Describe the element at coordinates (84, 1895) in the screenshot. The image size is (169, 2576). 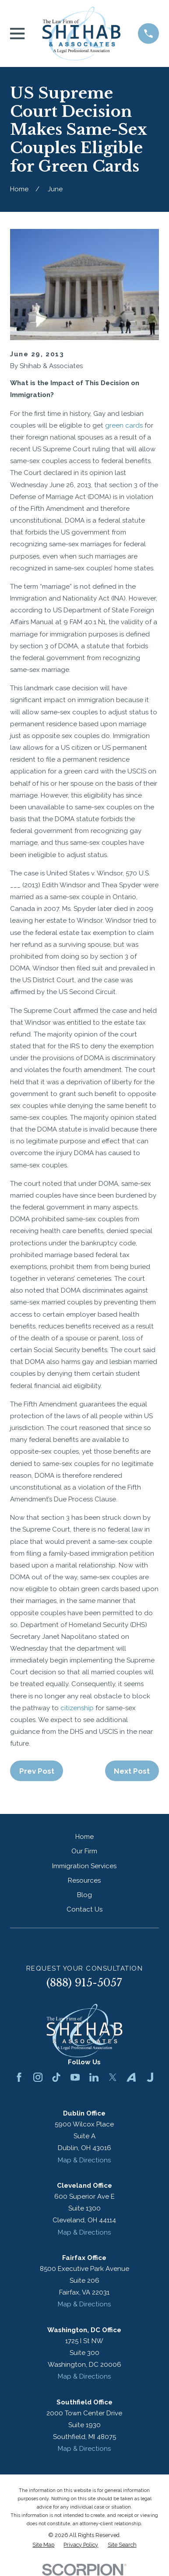
I see `Blog` at that location.